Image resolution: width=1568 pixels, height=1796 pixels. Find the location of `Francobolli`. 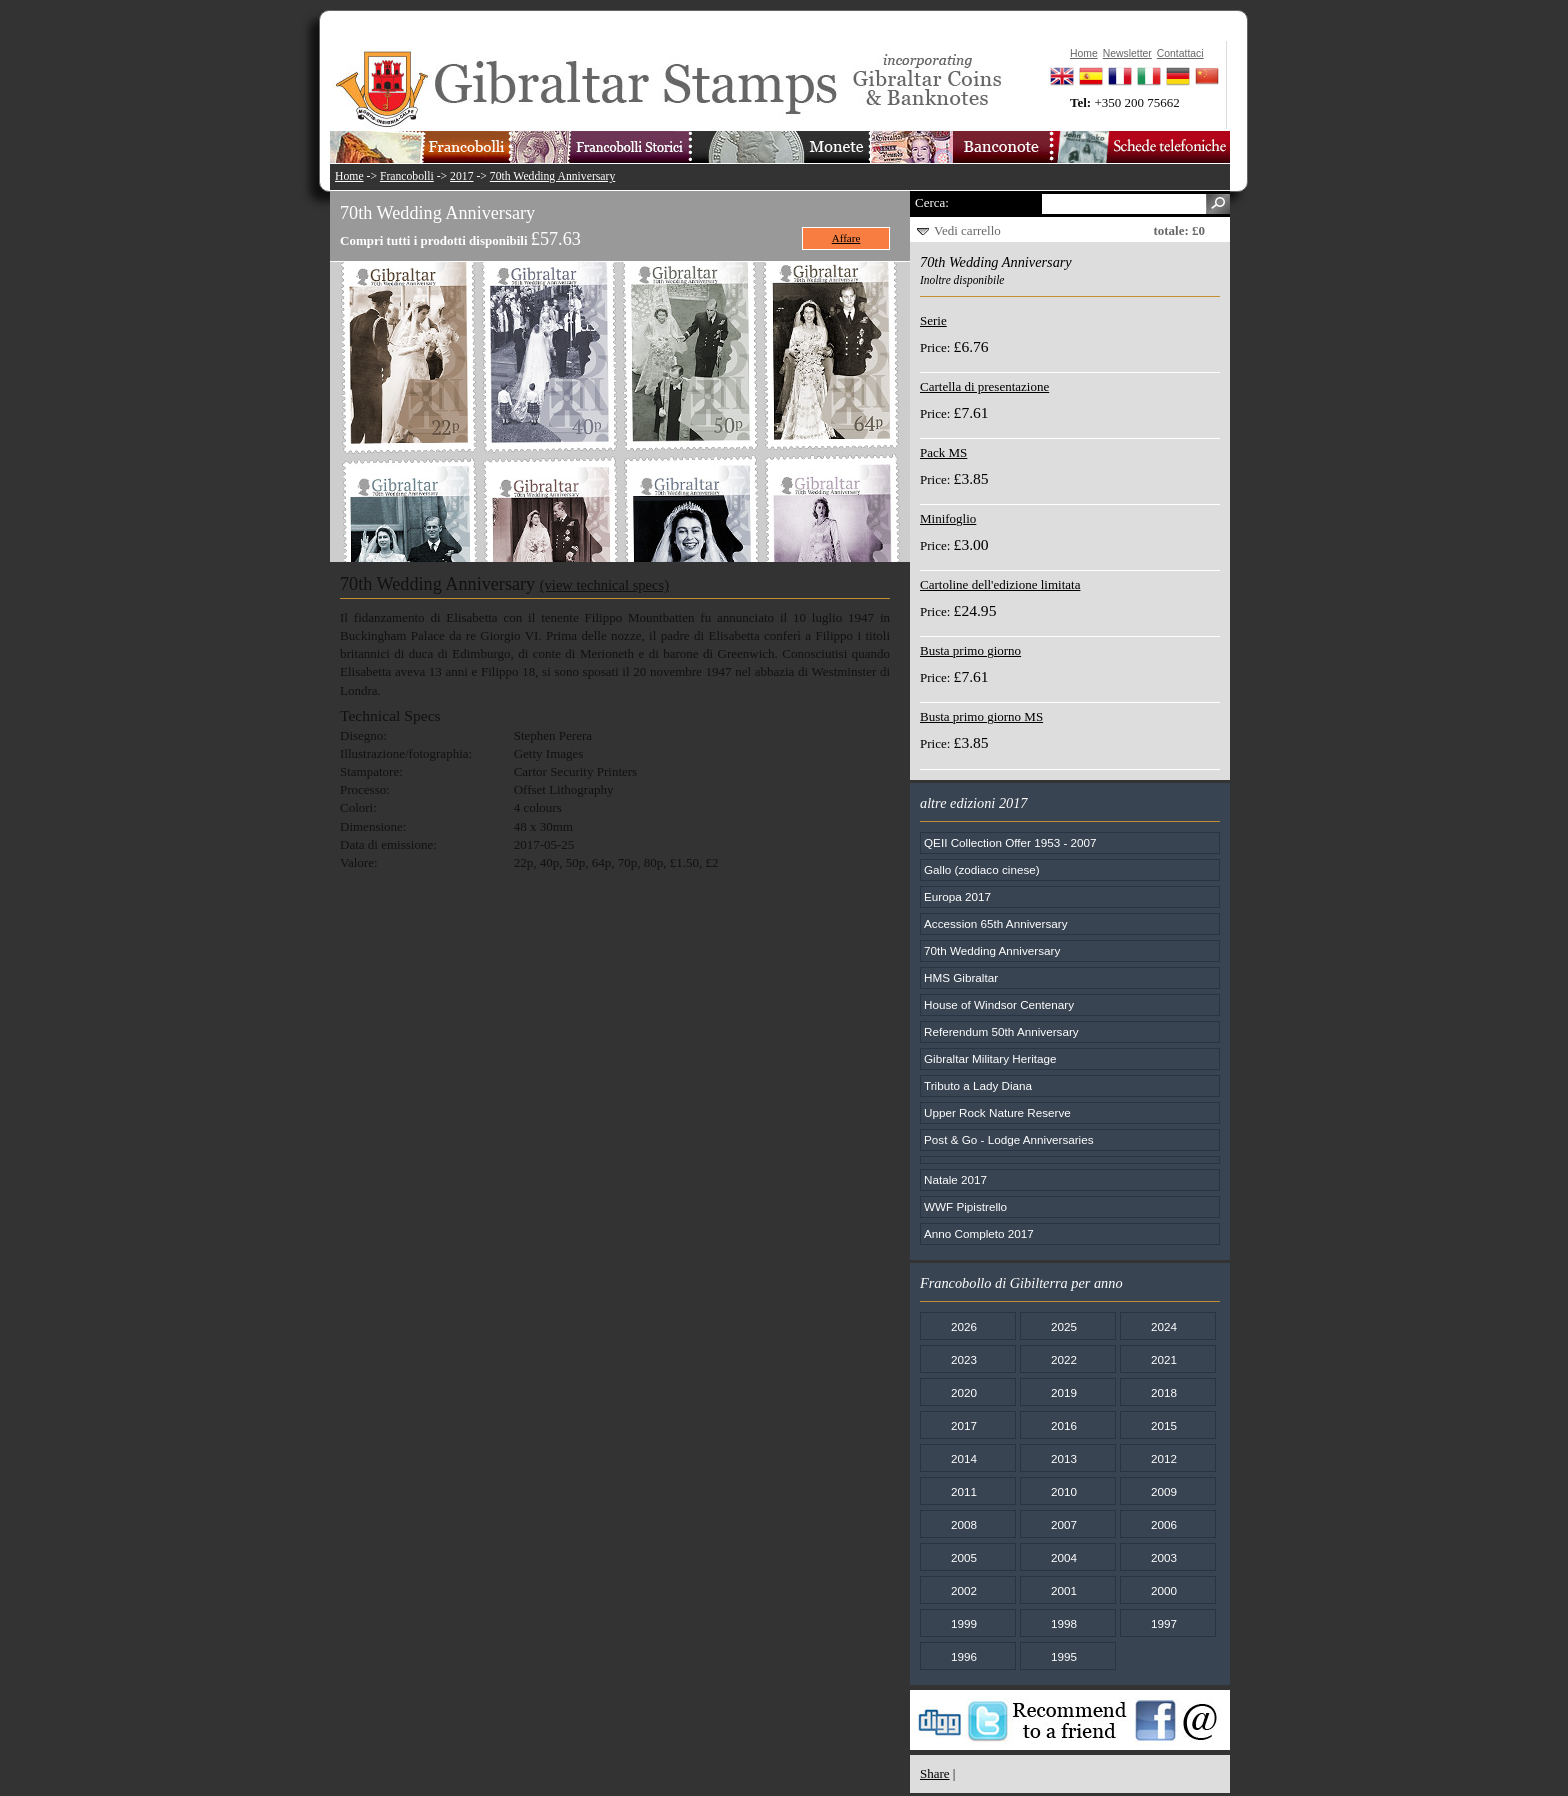

Francobolli is located at coordinates (407, 176).